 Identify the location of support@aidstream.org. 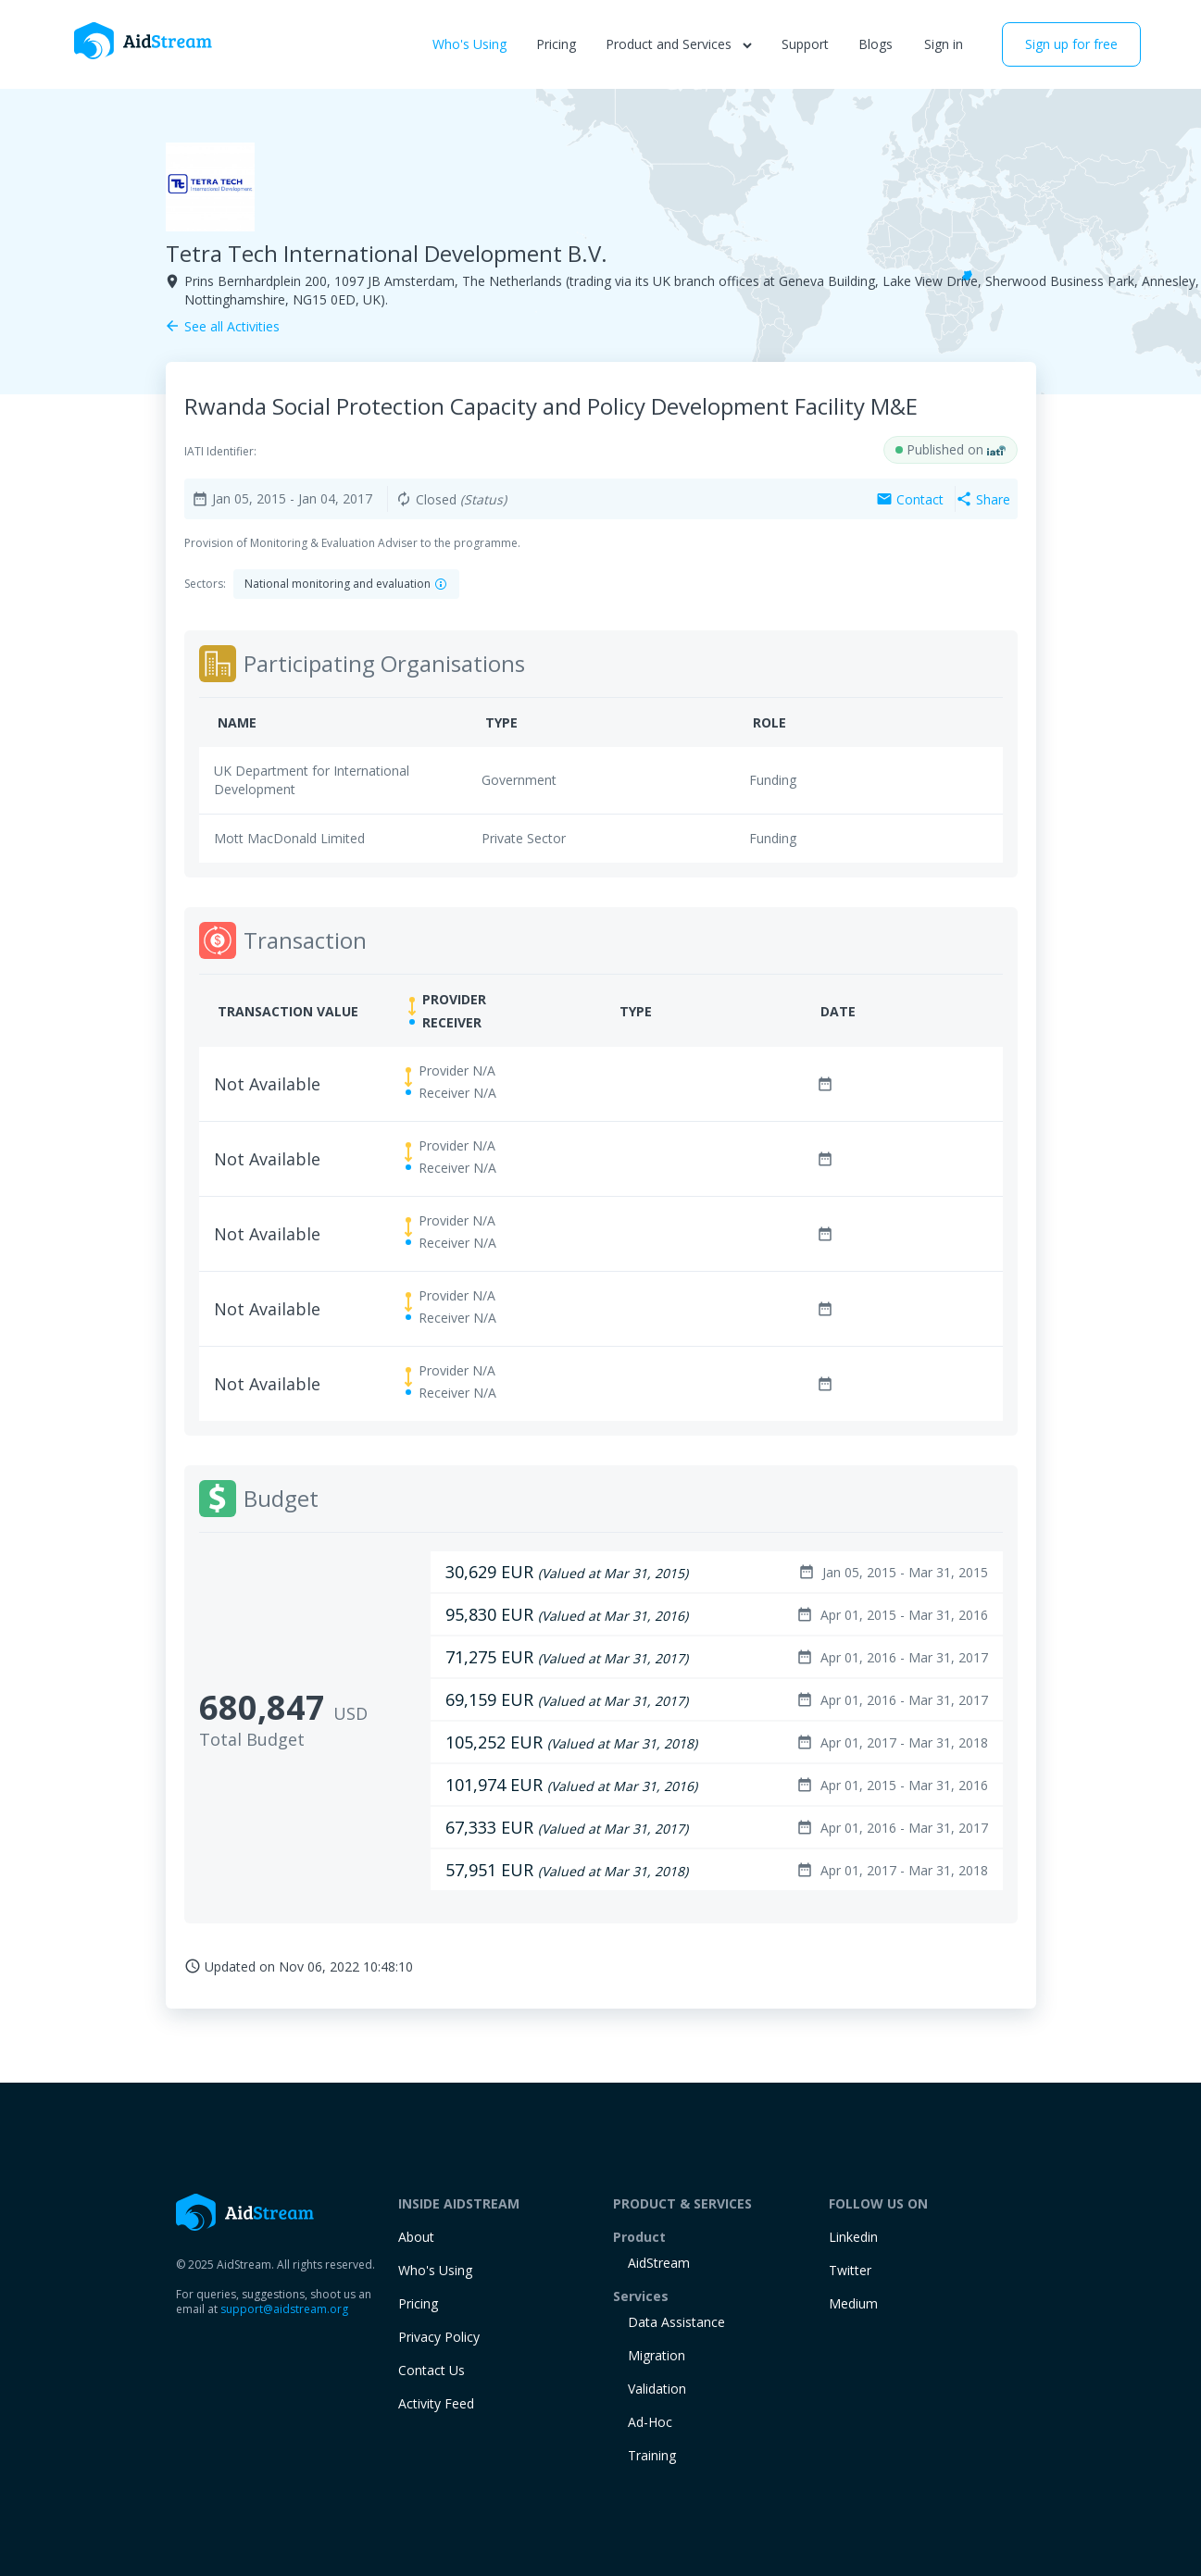
(284, 2309).